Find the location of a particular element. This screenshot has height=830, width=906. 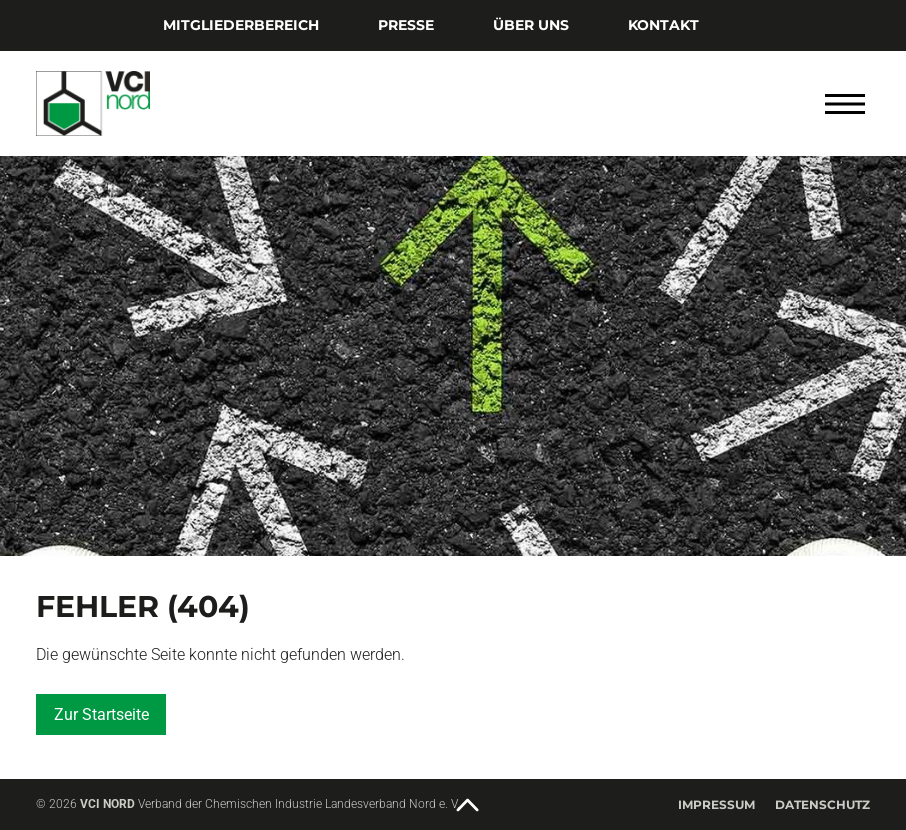

[Menü öffnen] is located at coordinates (845, 104).